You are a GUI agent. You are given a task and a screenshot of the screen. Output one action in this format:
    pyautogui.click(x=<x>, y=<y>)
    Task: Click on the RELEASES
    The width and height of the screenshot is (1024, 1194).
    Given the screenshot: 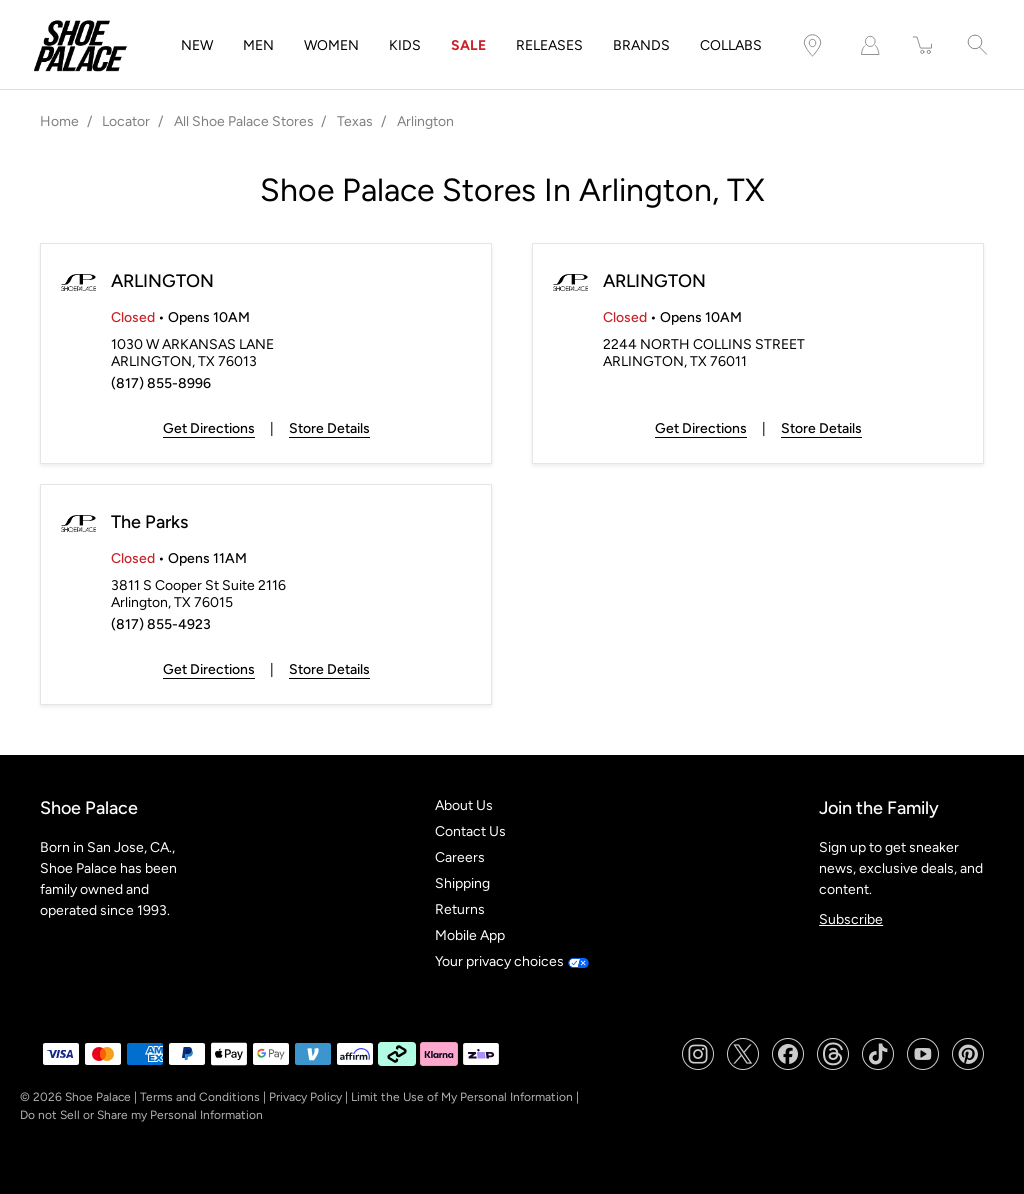 What is the action you would take?
    pyautogui.click(x=549, y=45)
    